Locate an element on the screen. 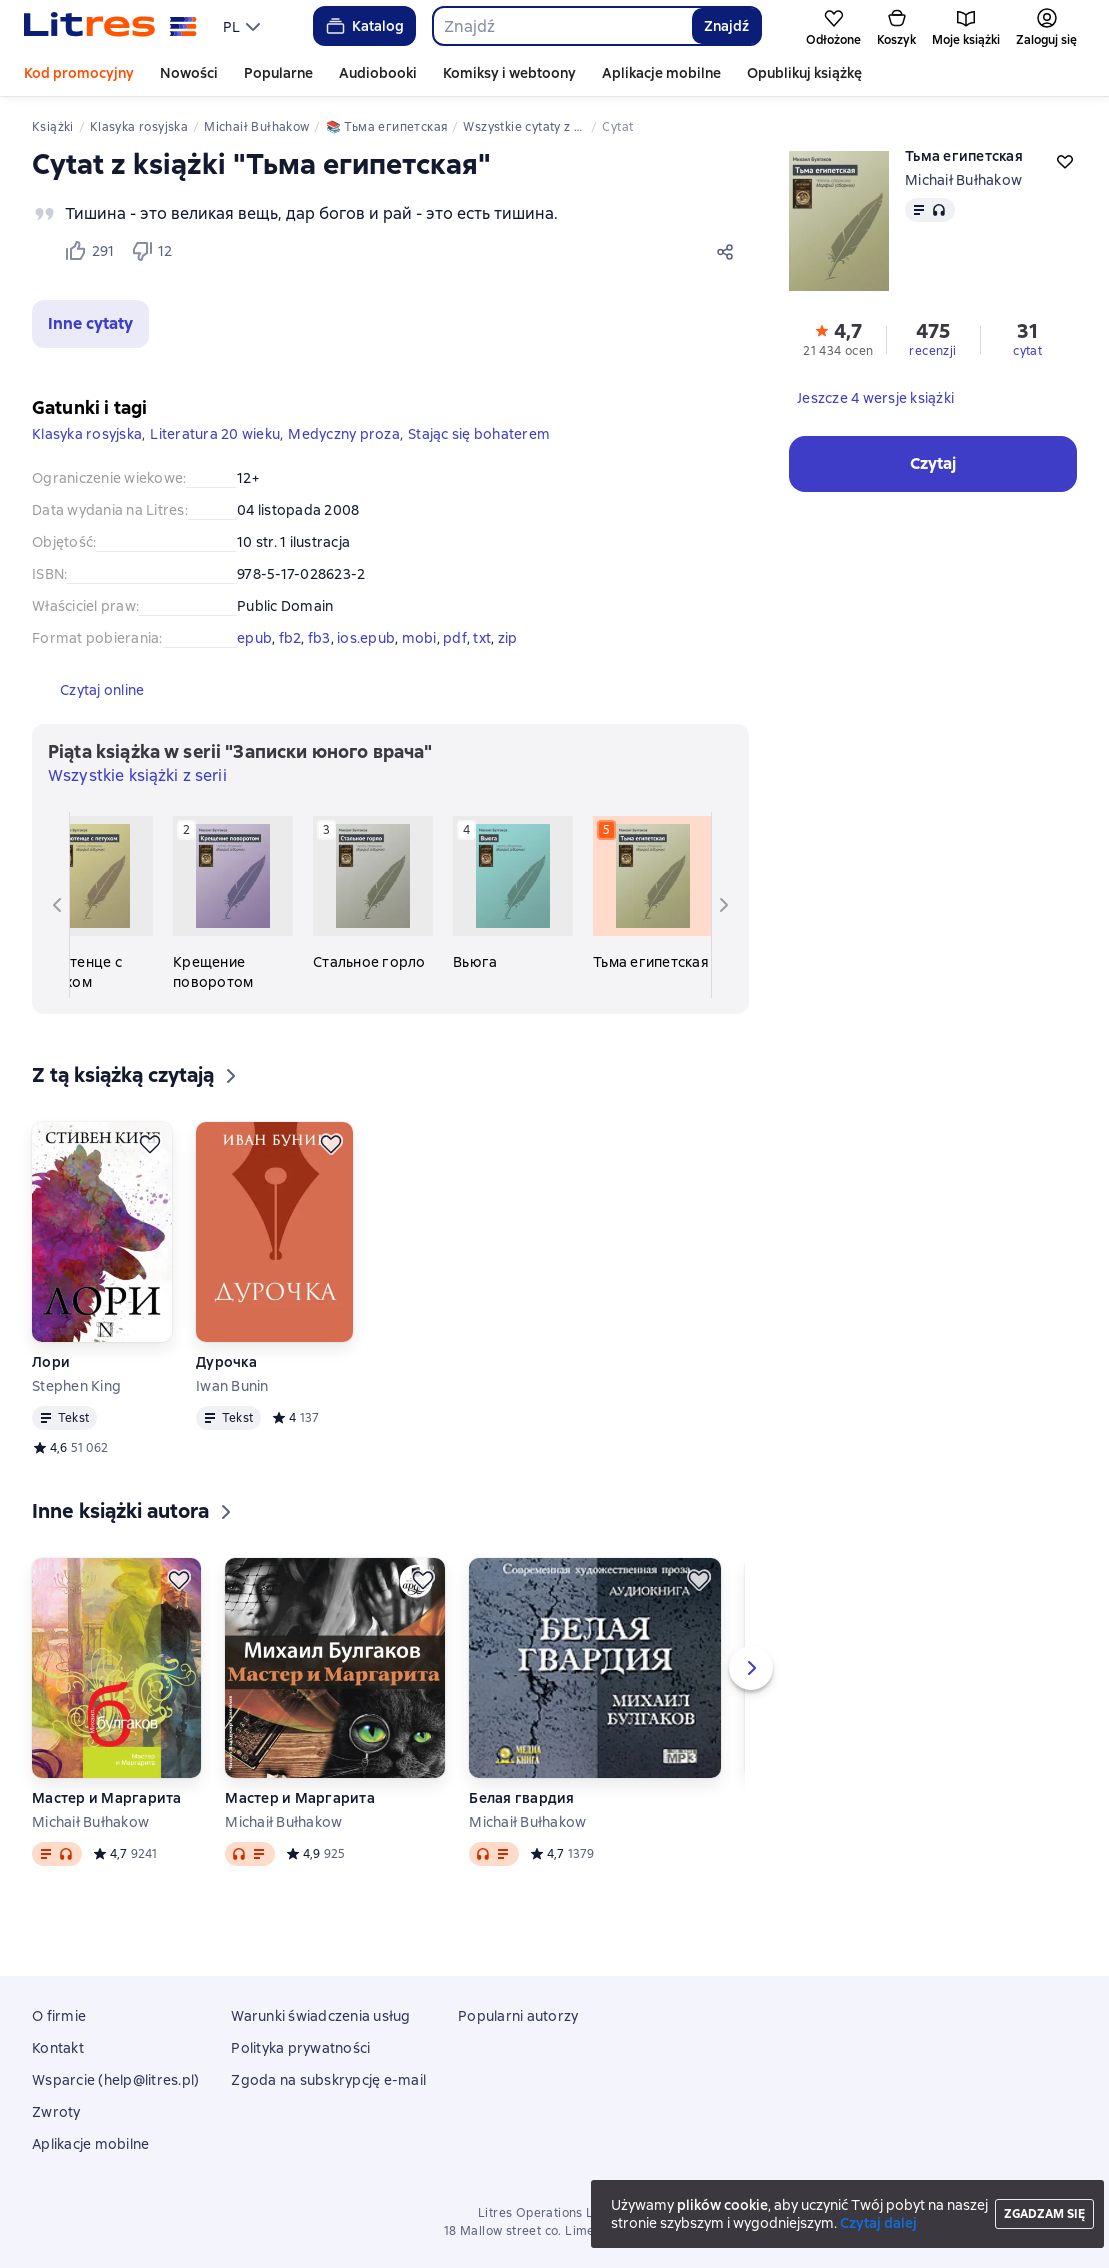 This screenshot has height=2268, width=1109. Komiksy i webtoony is located at coordinates (509, 73).